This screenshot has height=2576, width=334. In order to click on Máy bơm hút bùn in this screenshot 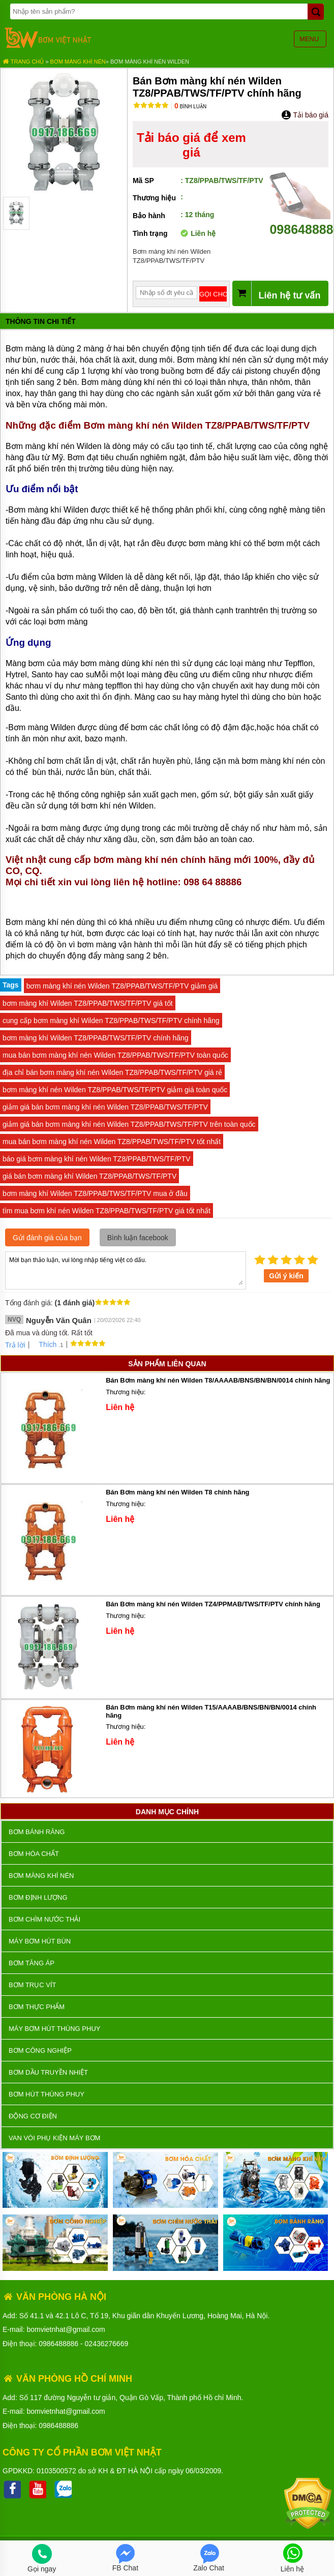, I will do `click(40, 1941)`.